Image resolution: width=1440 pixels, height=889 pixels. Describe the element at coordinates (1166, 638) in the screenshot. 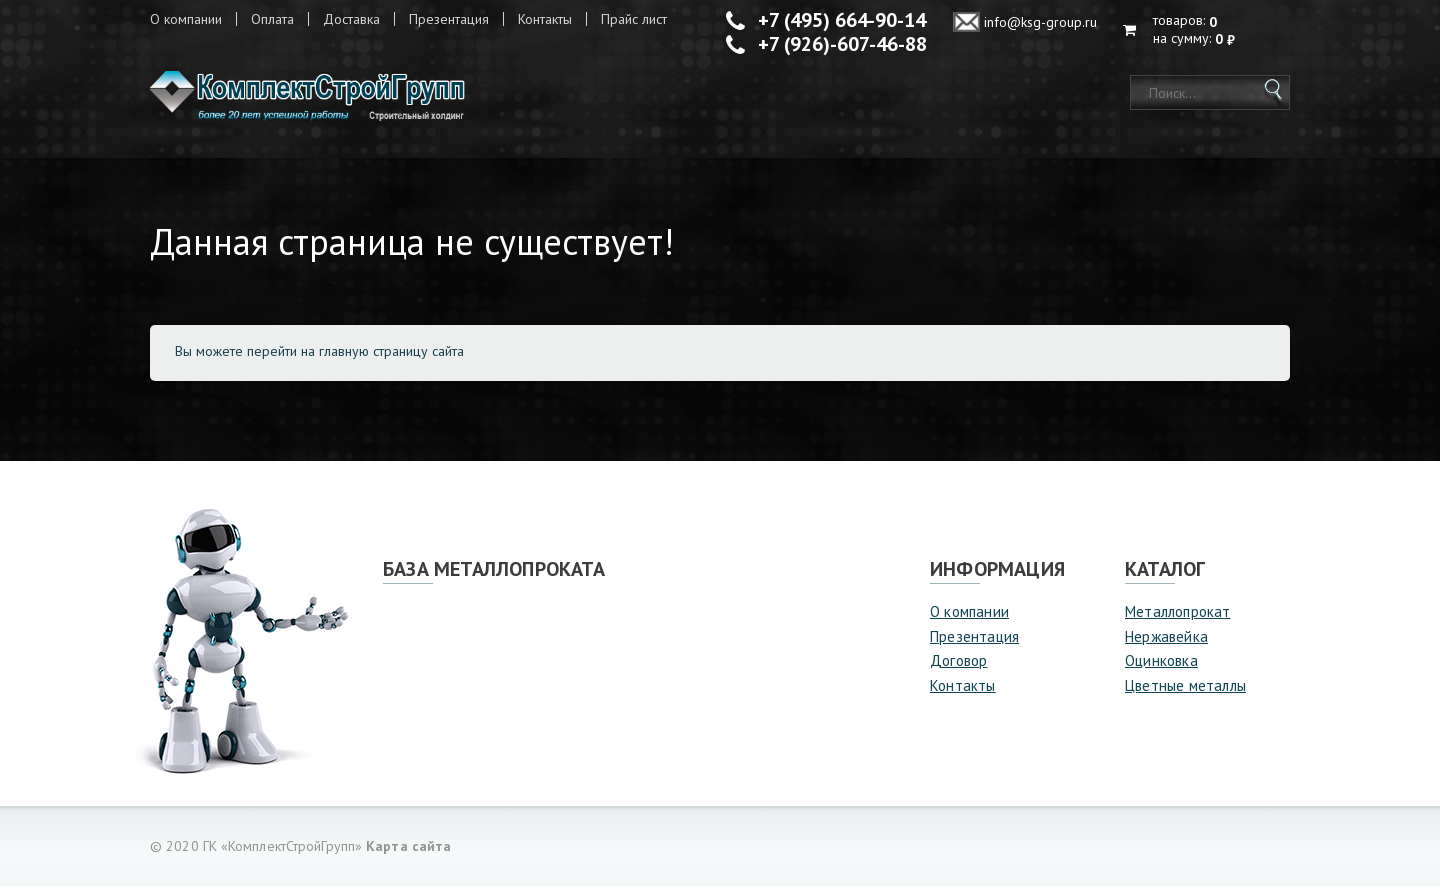

I see `Нержавейка` at that location.